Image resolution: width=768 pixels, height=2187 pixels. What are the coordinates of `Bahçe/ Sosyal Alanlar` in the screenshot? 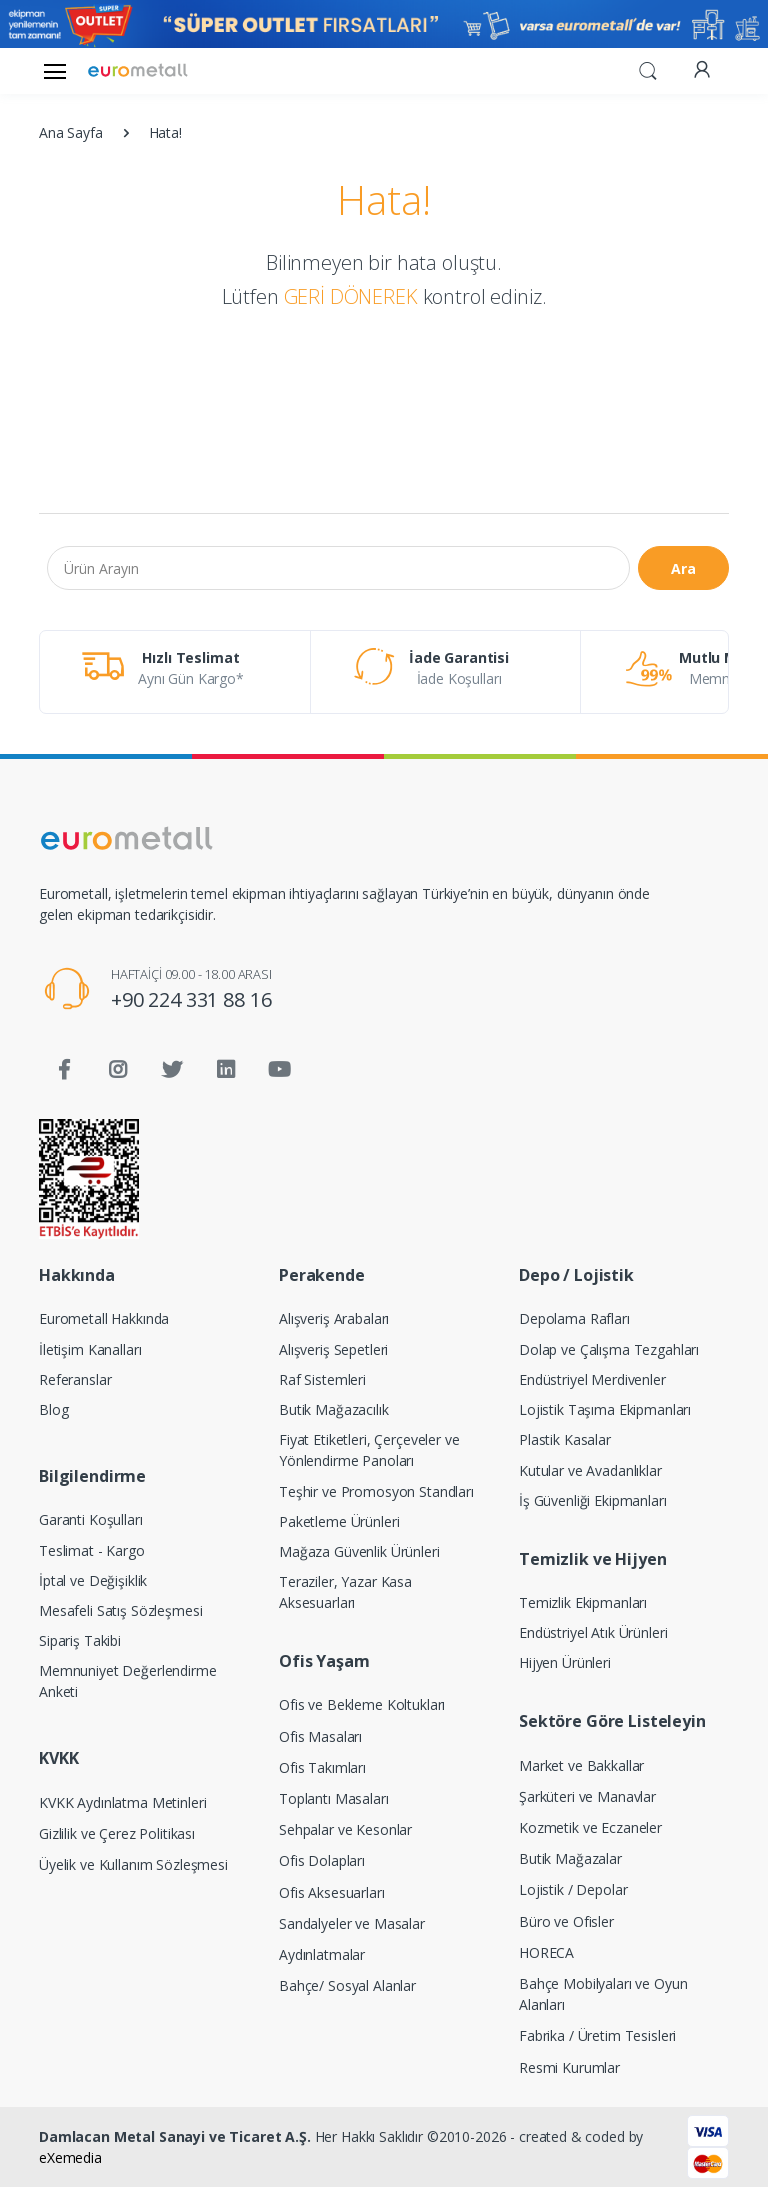 It's located at (347, 1985).